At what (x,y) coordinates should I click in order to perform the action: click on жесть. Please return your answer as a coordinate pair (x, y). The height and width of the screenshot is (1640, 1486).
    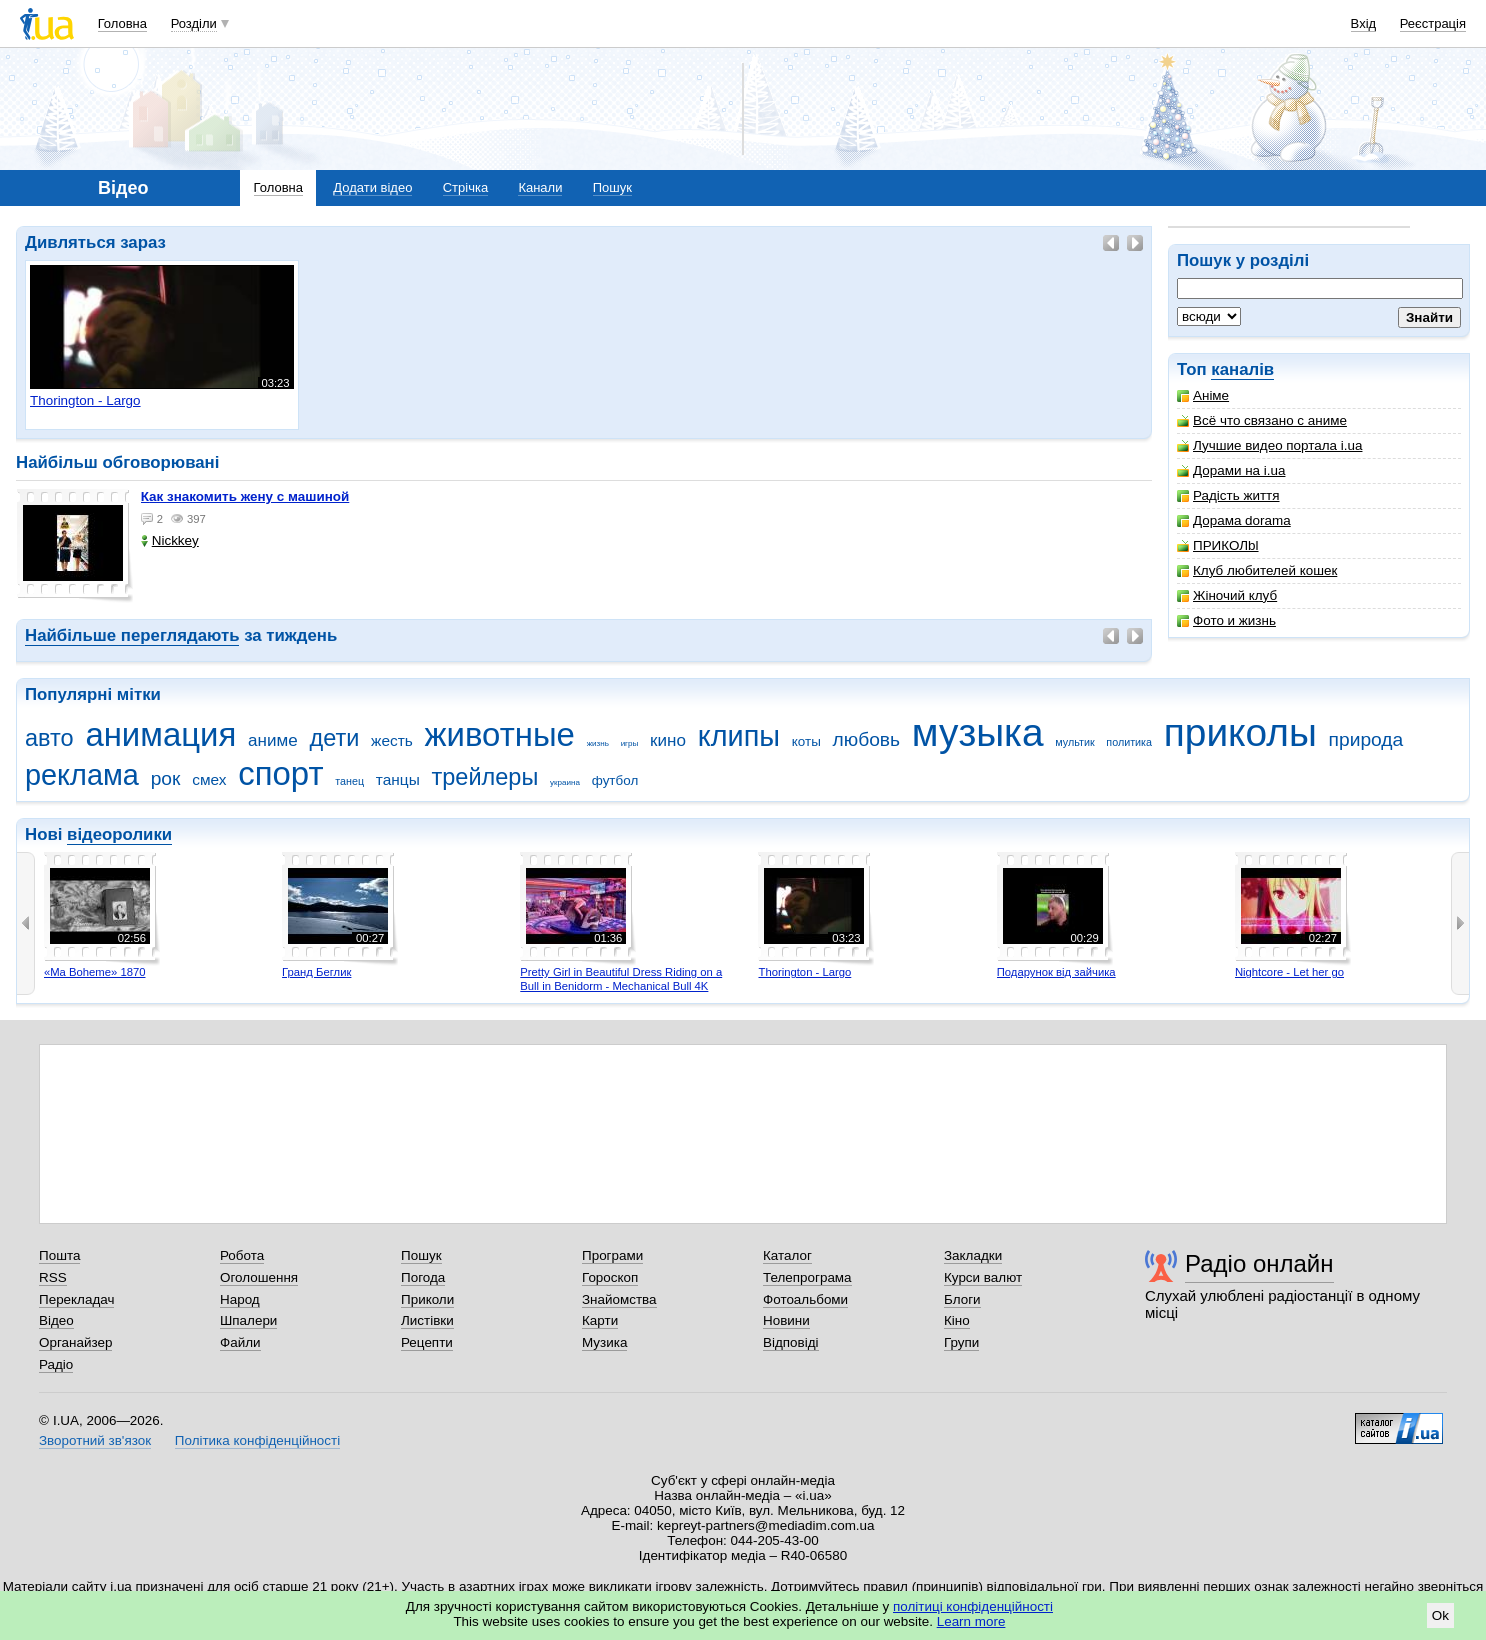
    Looking at the image, I should click on (392, 740).